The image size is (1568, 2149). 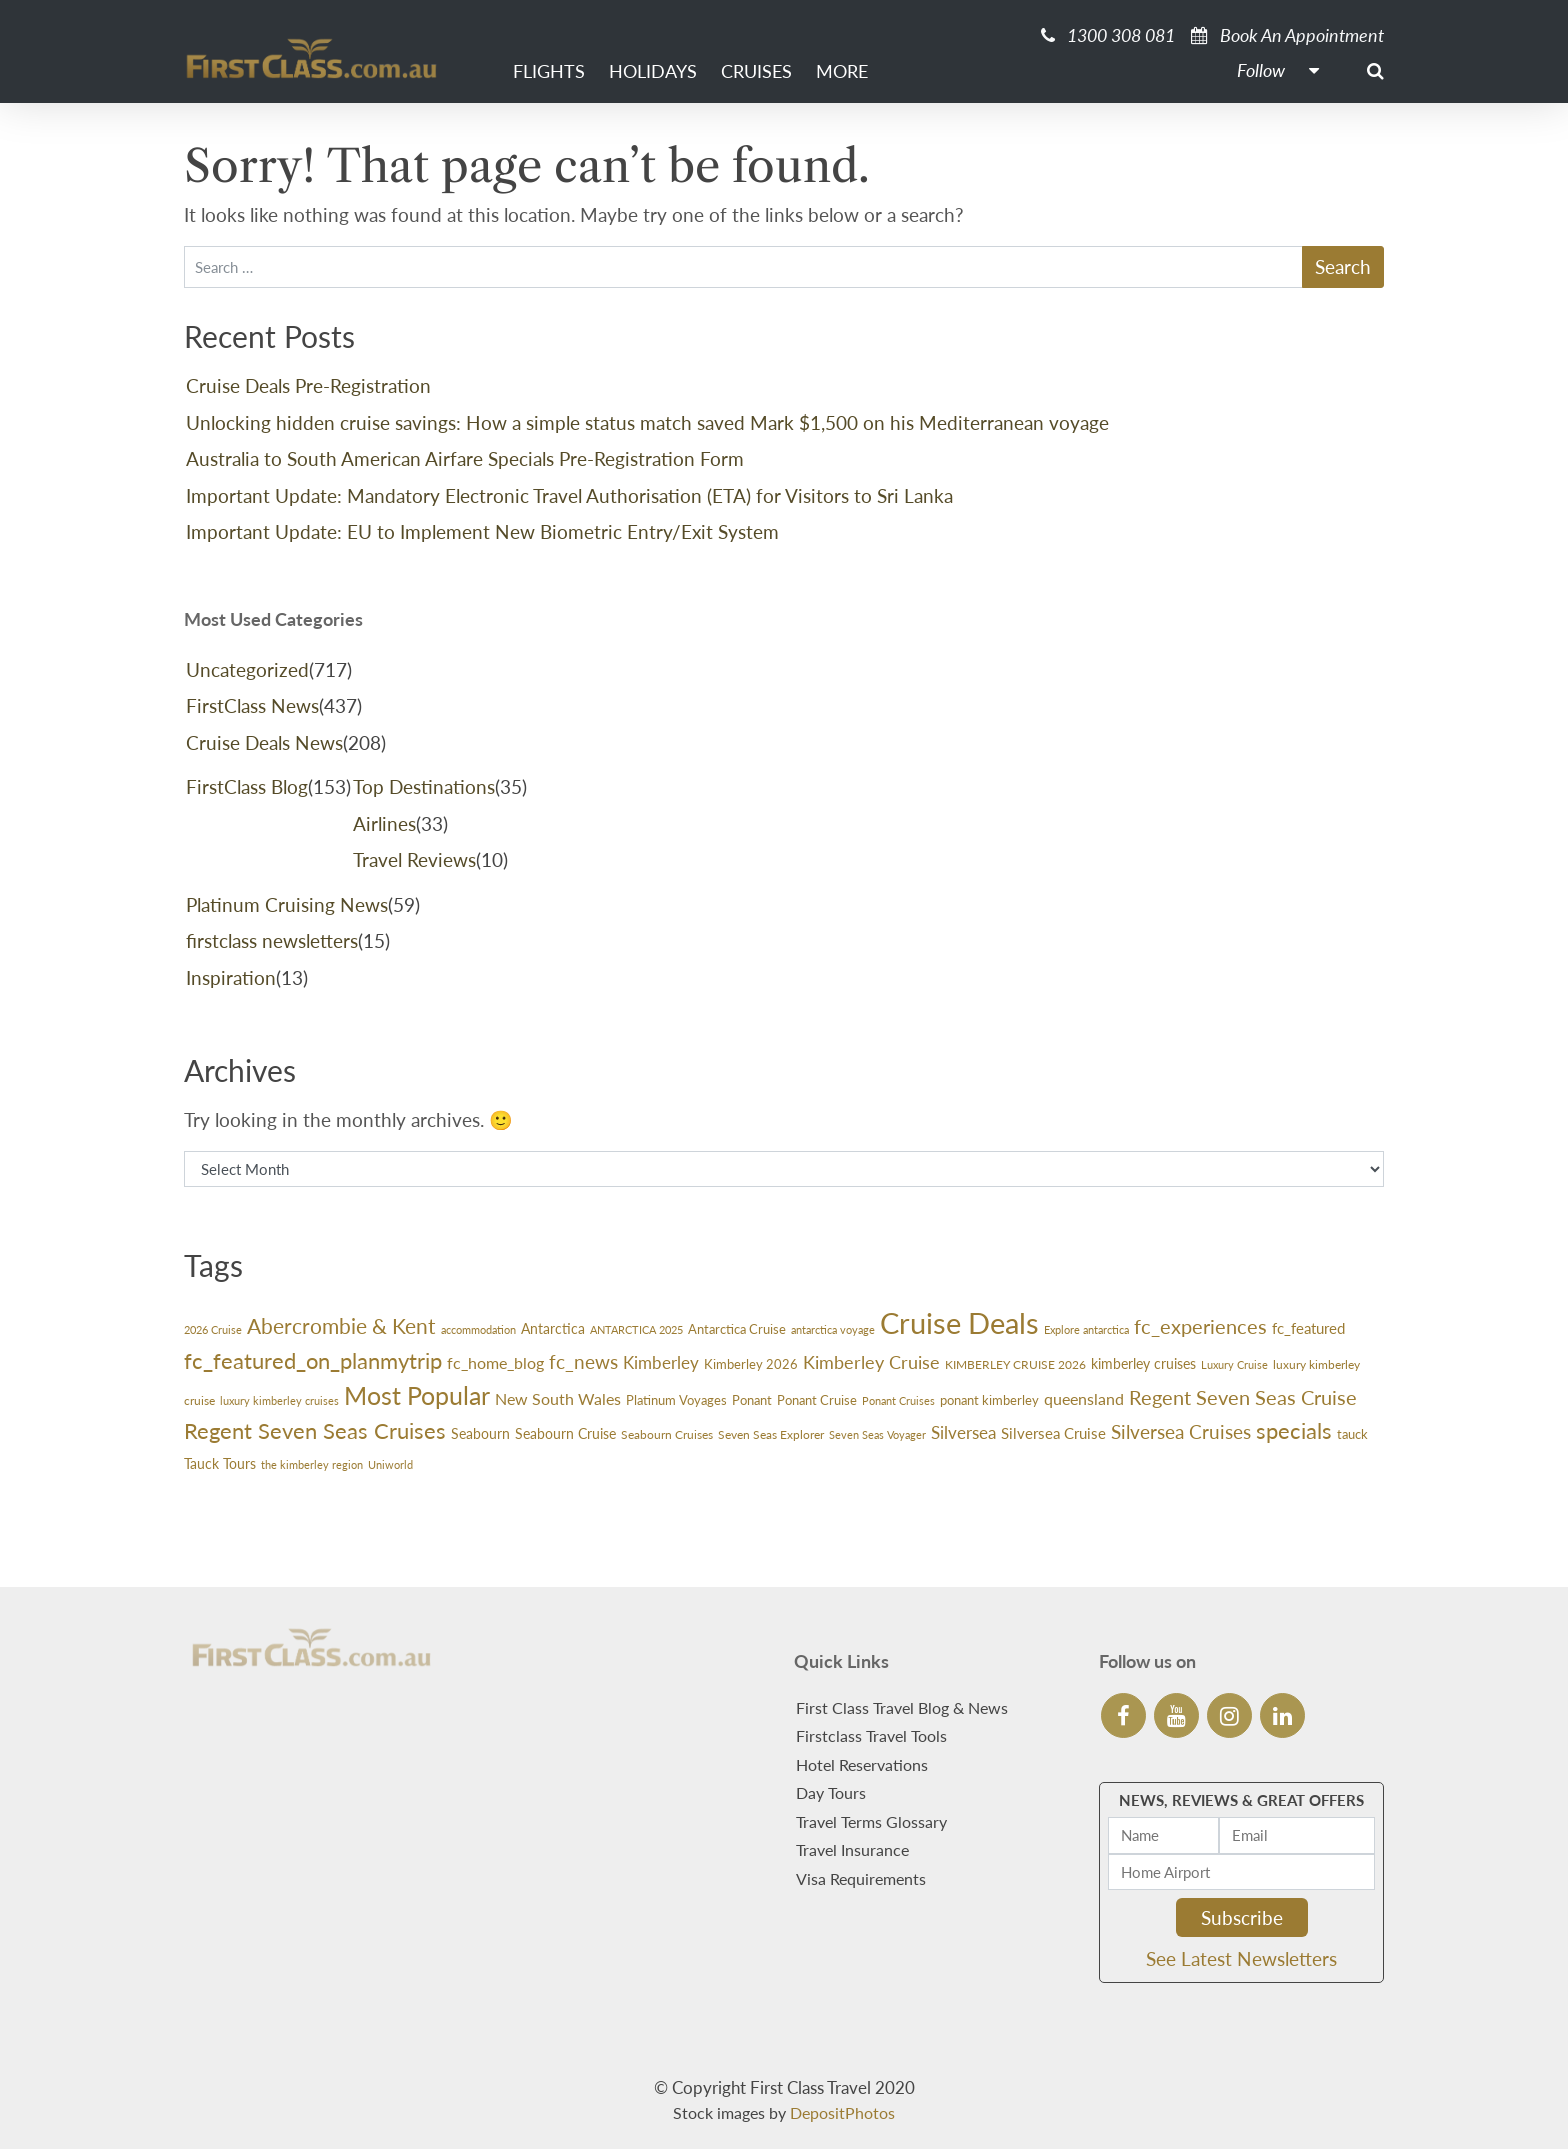 What do you see at coordinates (871, 1821) in the screenshot?
I see `Travel Terms Glossary` at bounding box center [871, 1821].